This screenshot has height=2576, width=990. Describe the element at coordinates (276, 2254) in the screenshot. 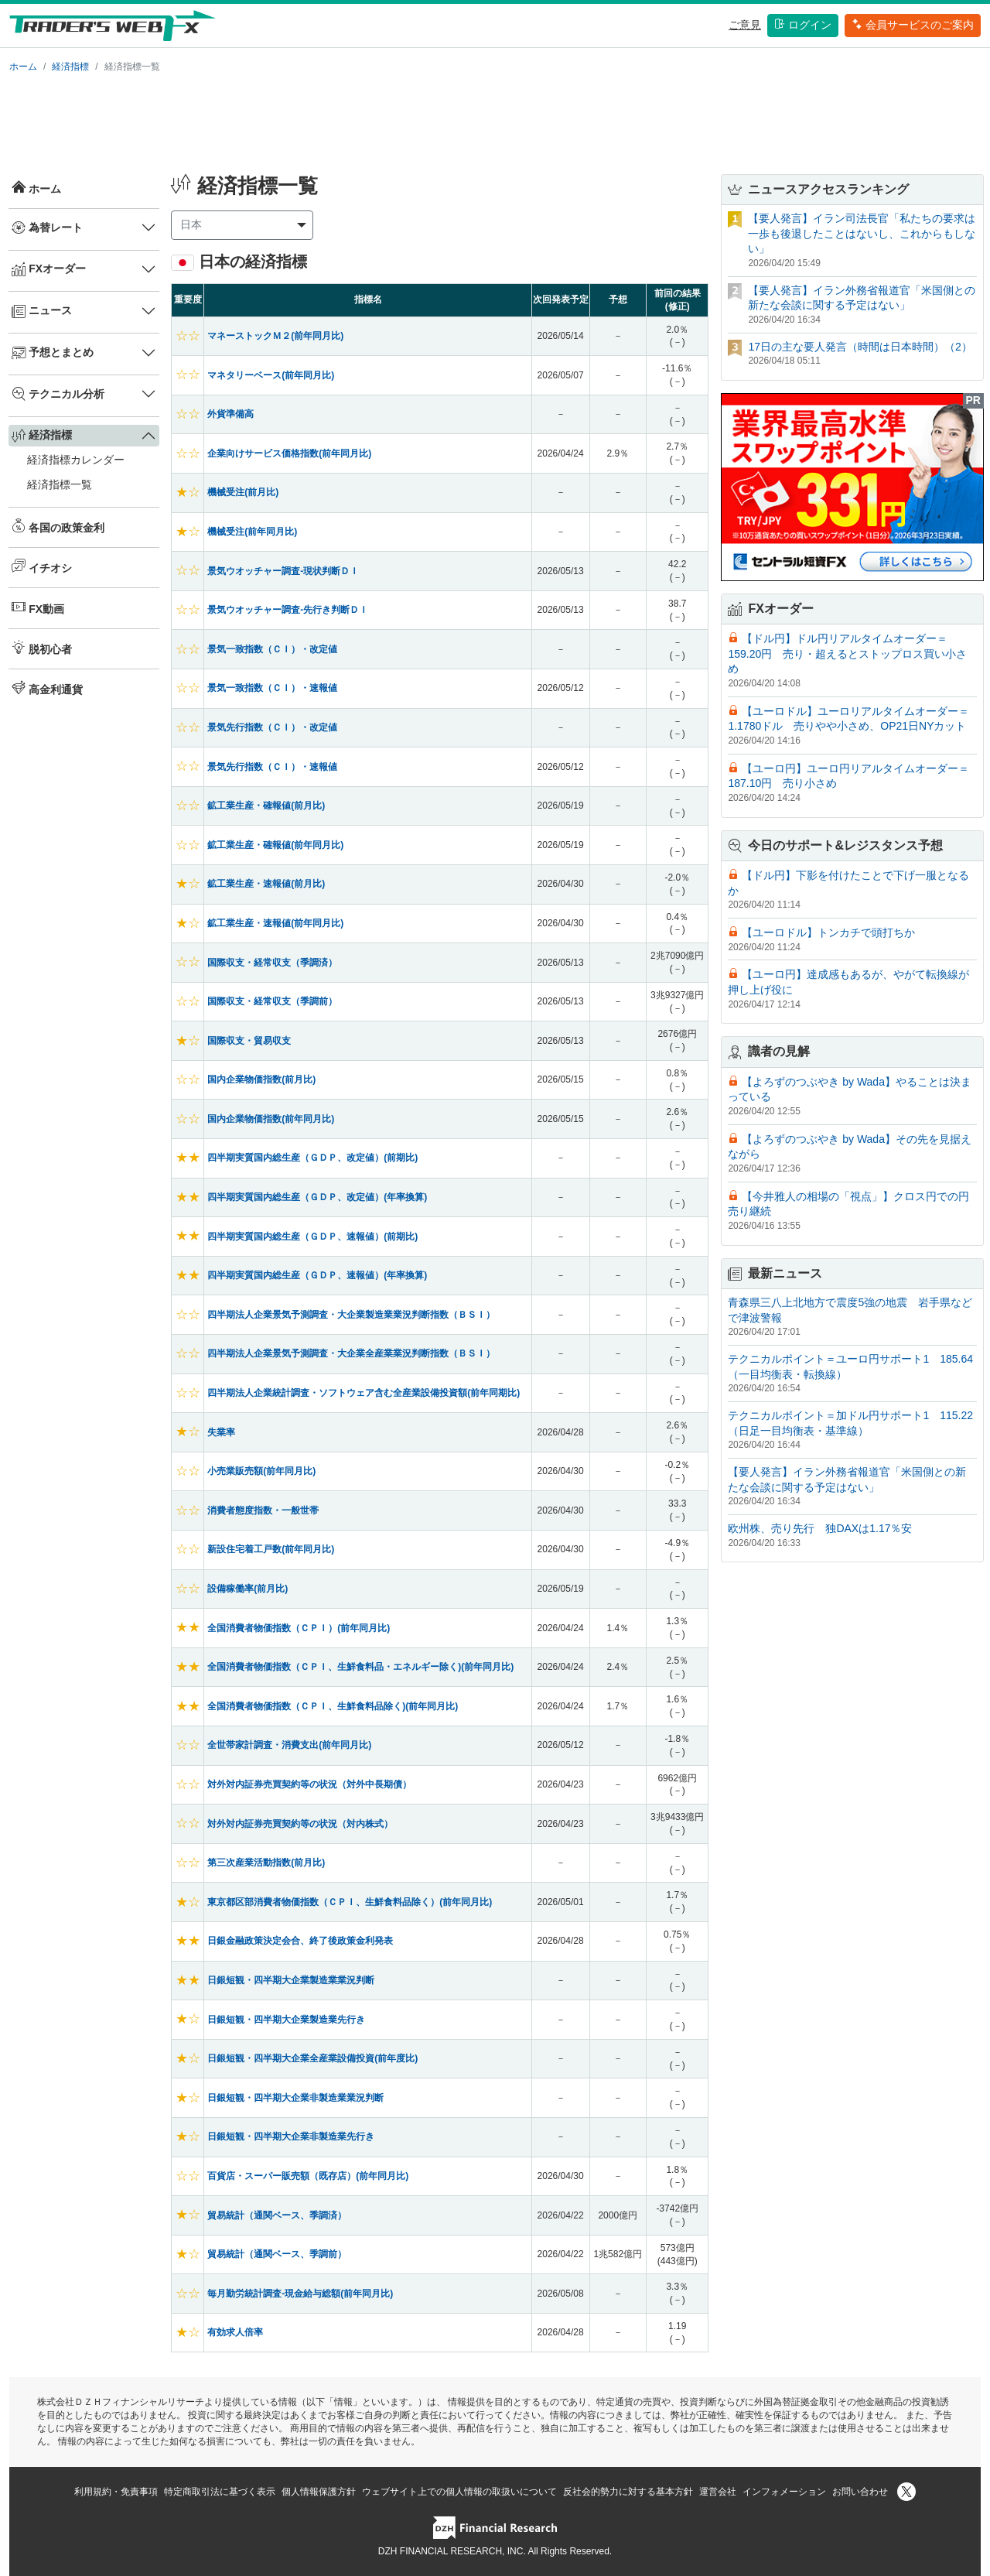

I see `貿易統計（通関ベース、季調前）` at that location.